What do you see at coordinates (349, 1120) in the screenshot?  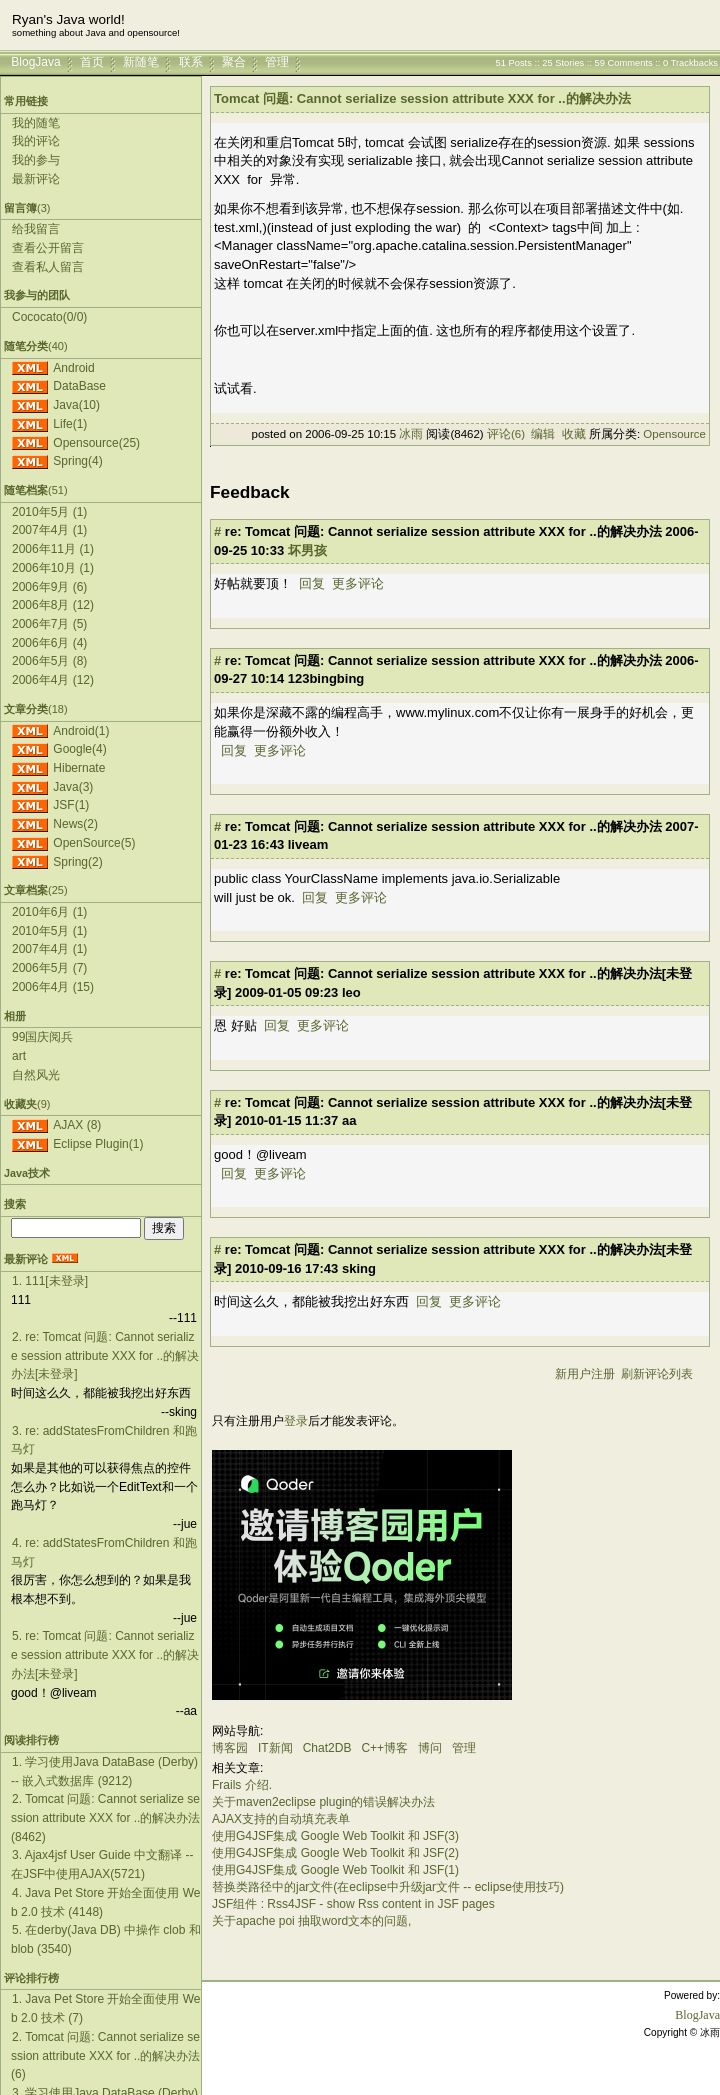 I see `aa` at bounding box center [349, 1120].